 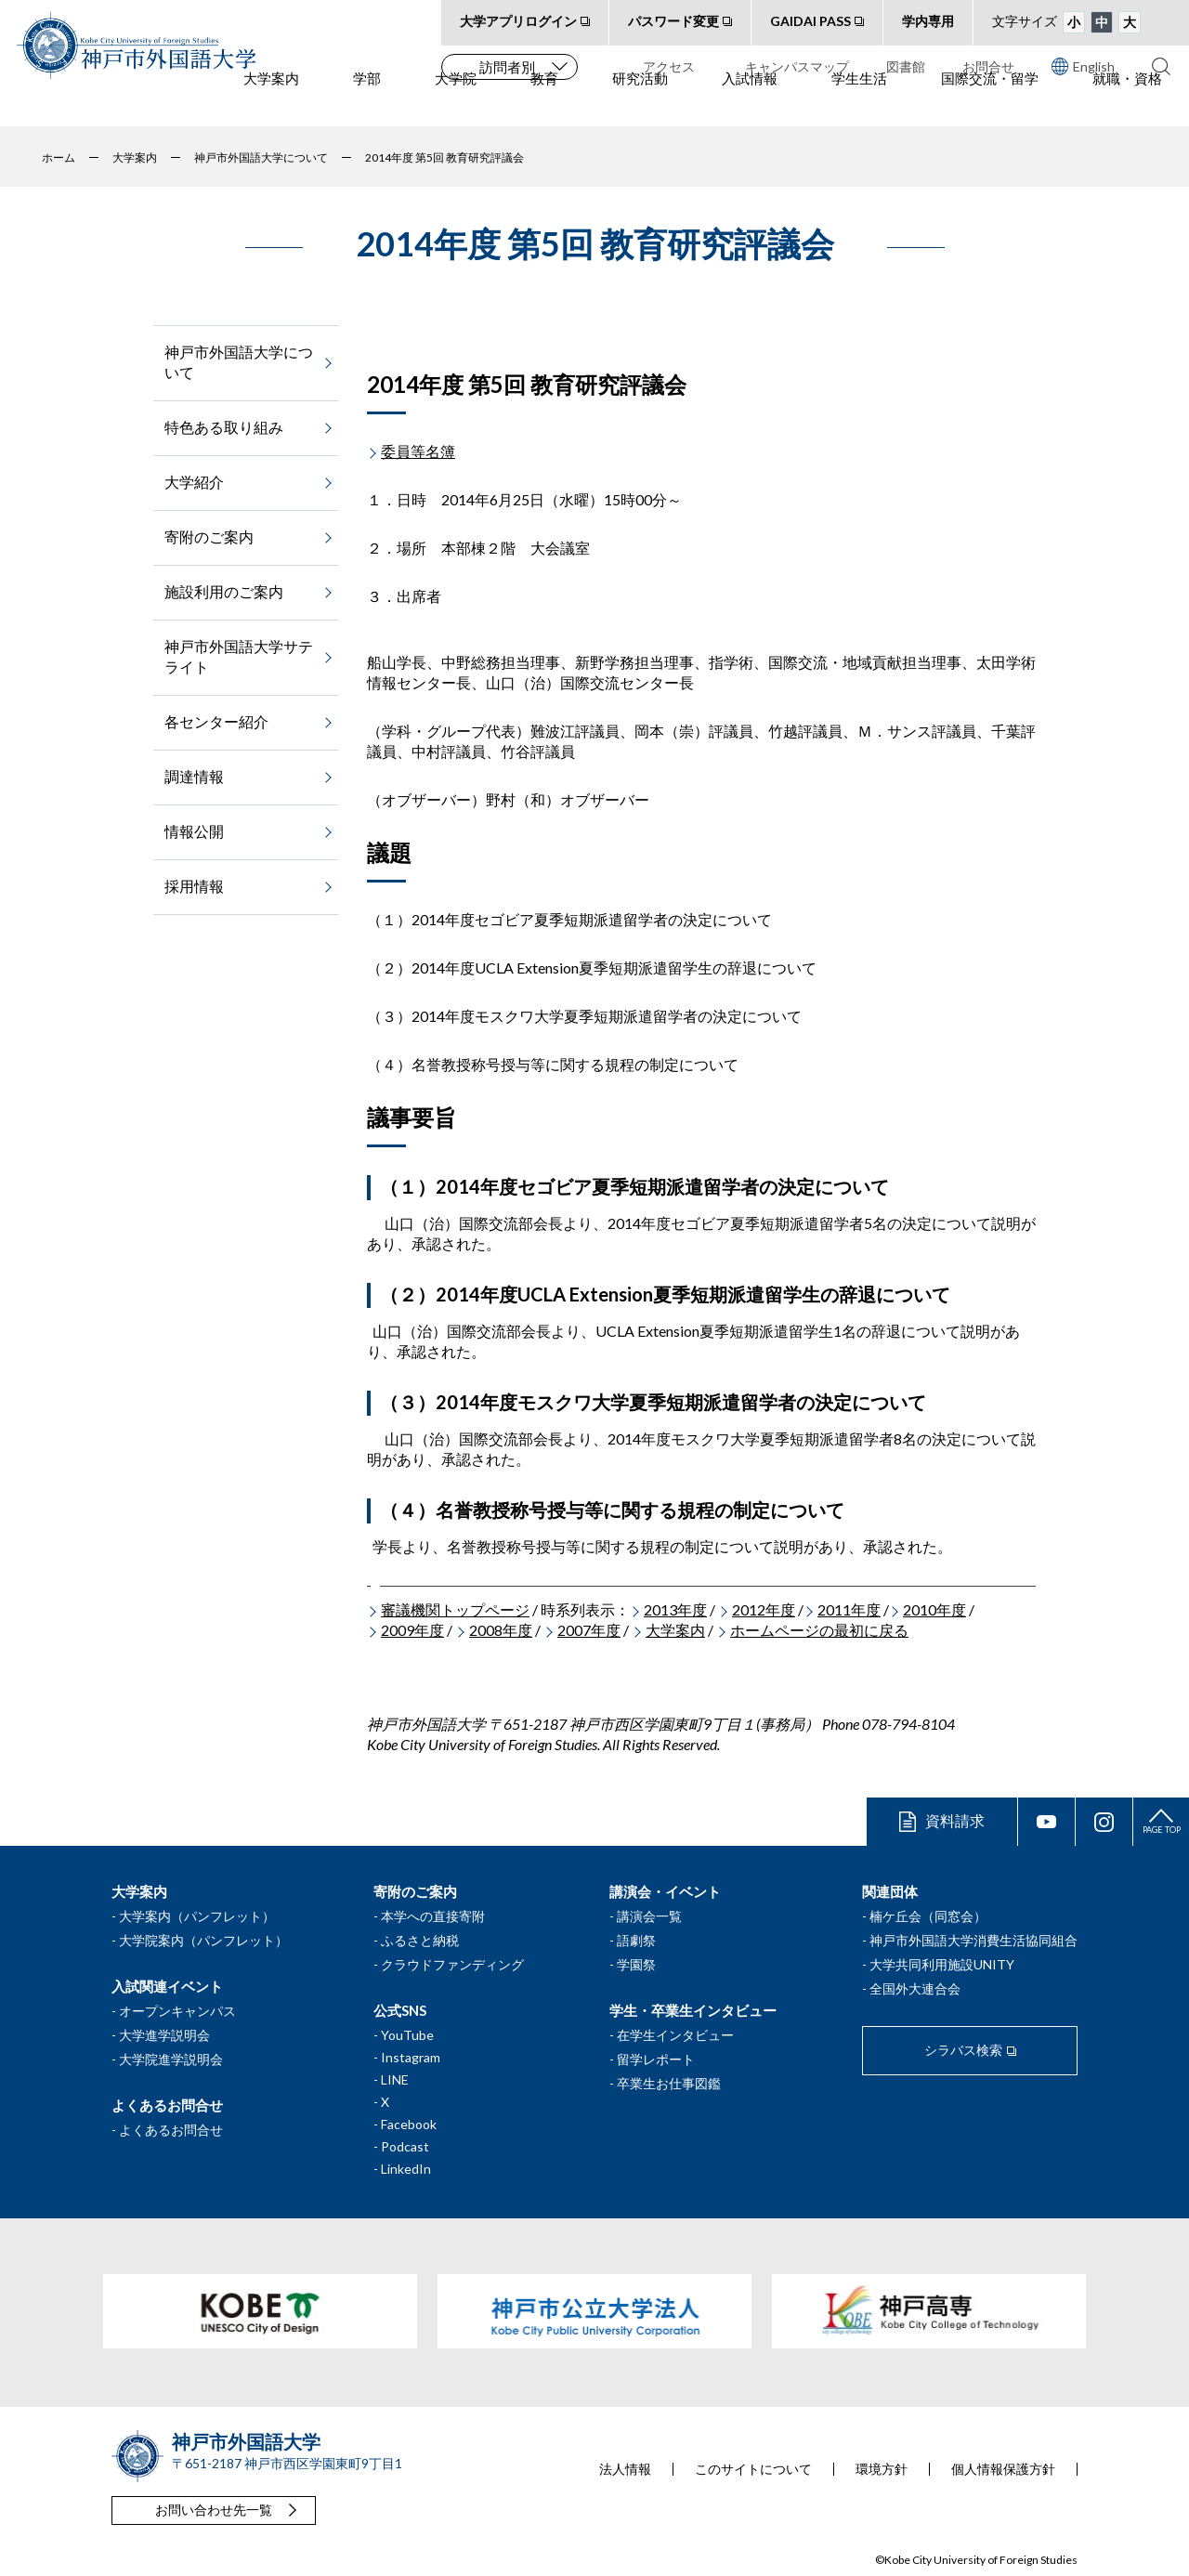 I want to click on 全国外大連合会, so click(x=914, y=1988).